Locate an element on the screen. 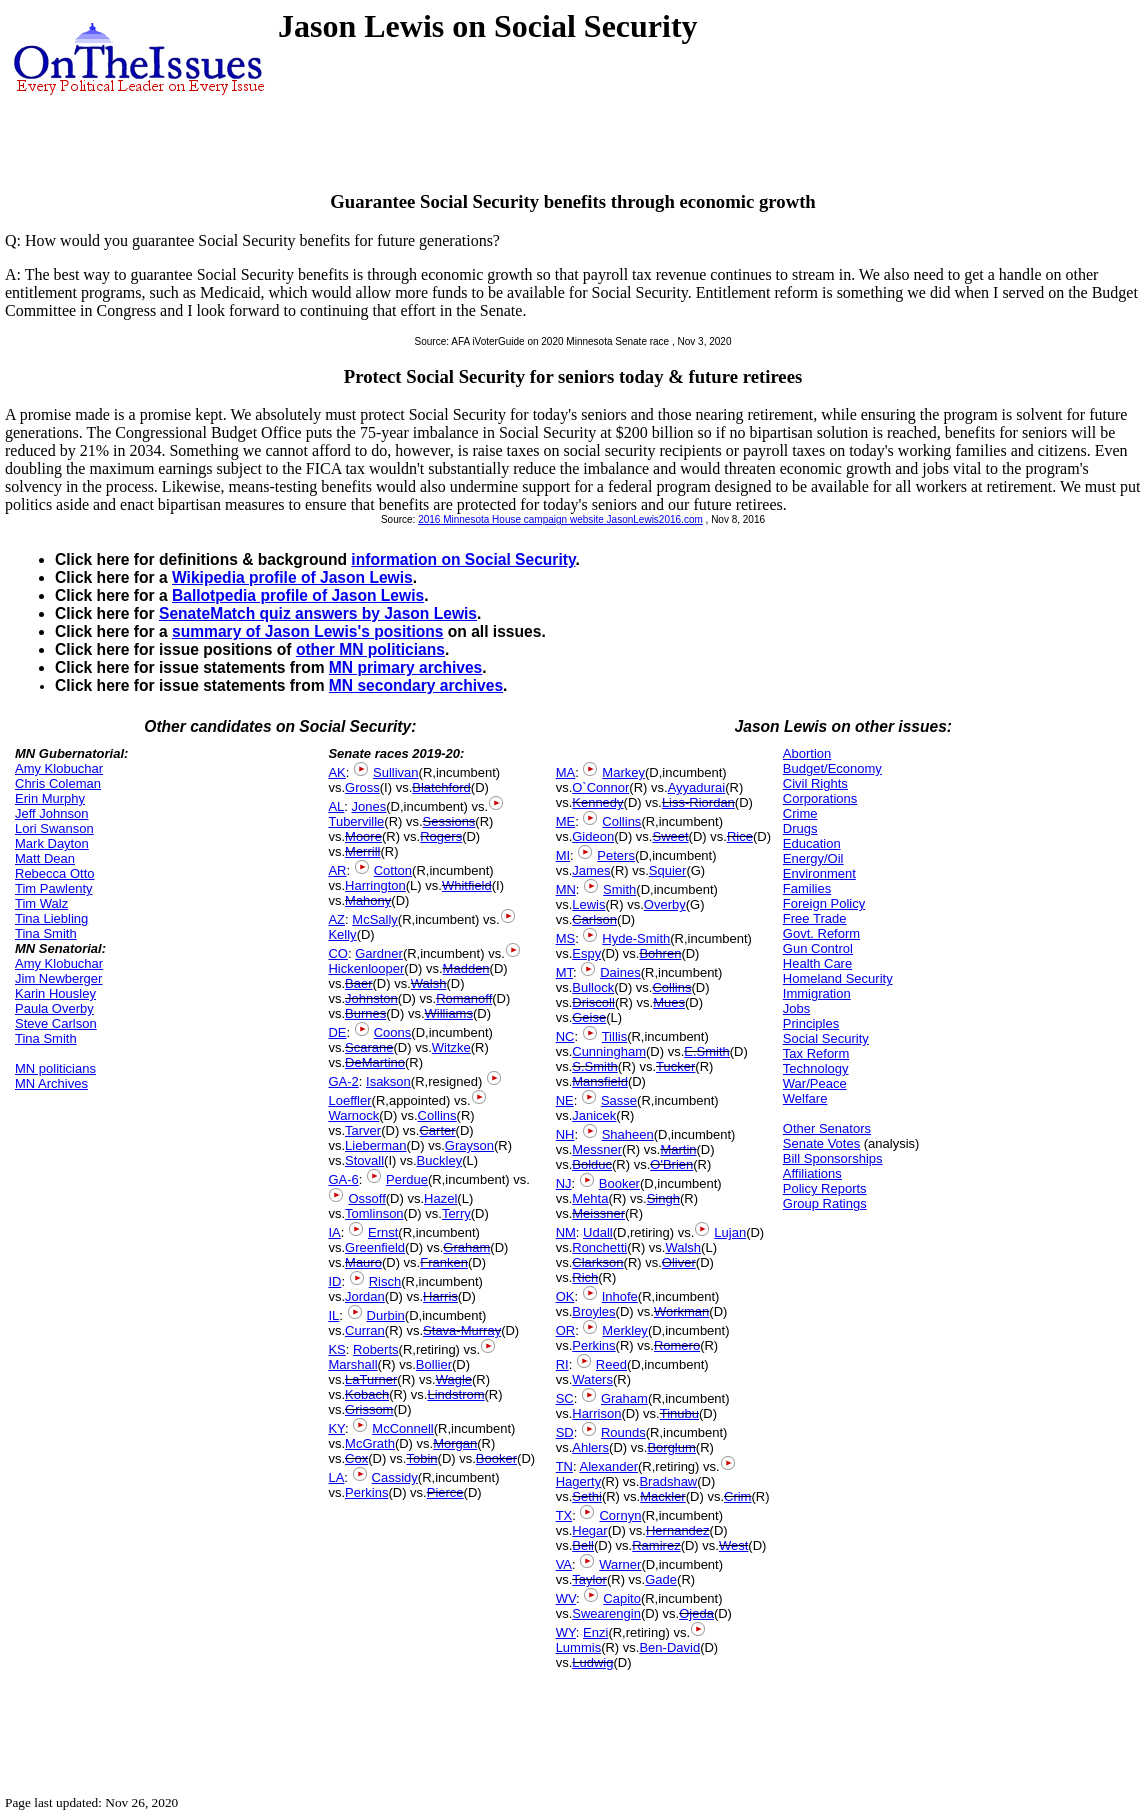 This screenshot has width=1146, height=1816. Jobs is located at coordinates (796, 1008).